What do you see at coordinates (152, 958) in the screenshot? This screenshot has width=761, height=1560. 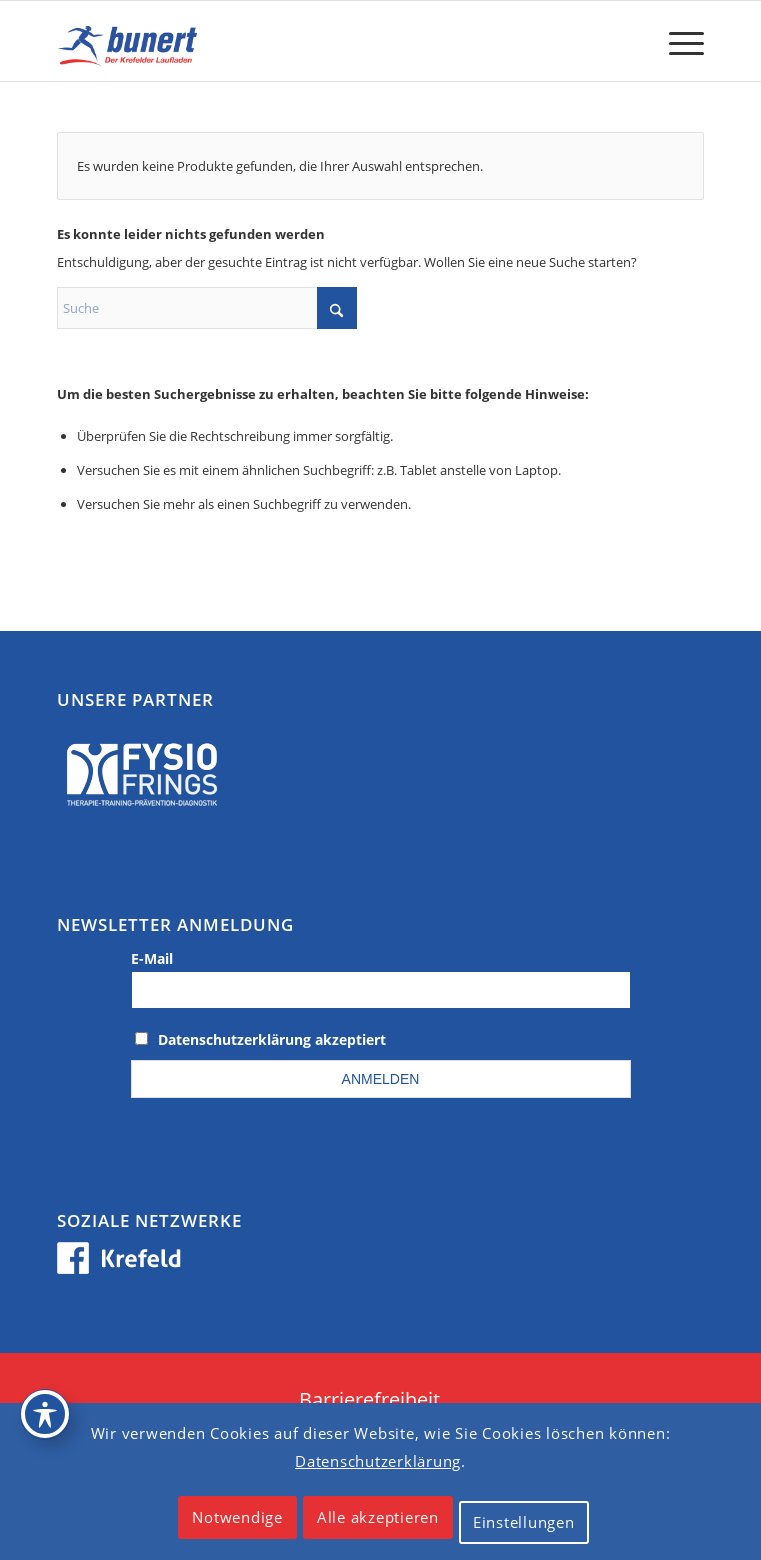 I see `E-Mail` at bounding box center [152, 958].